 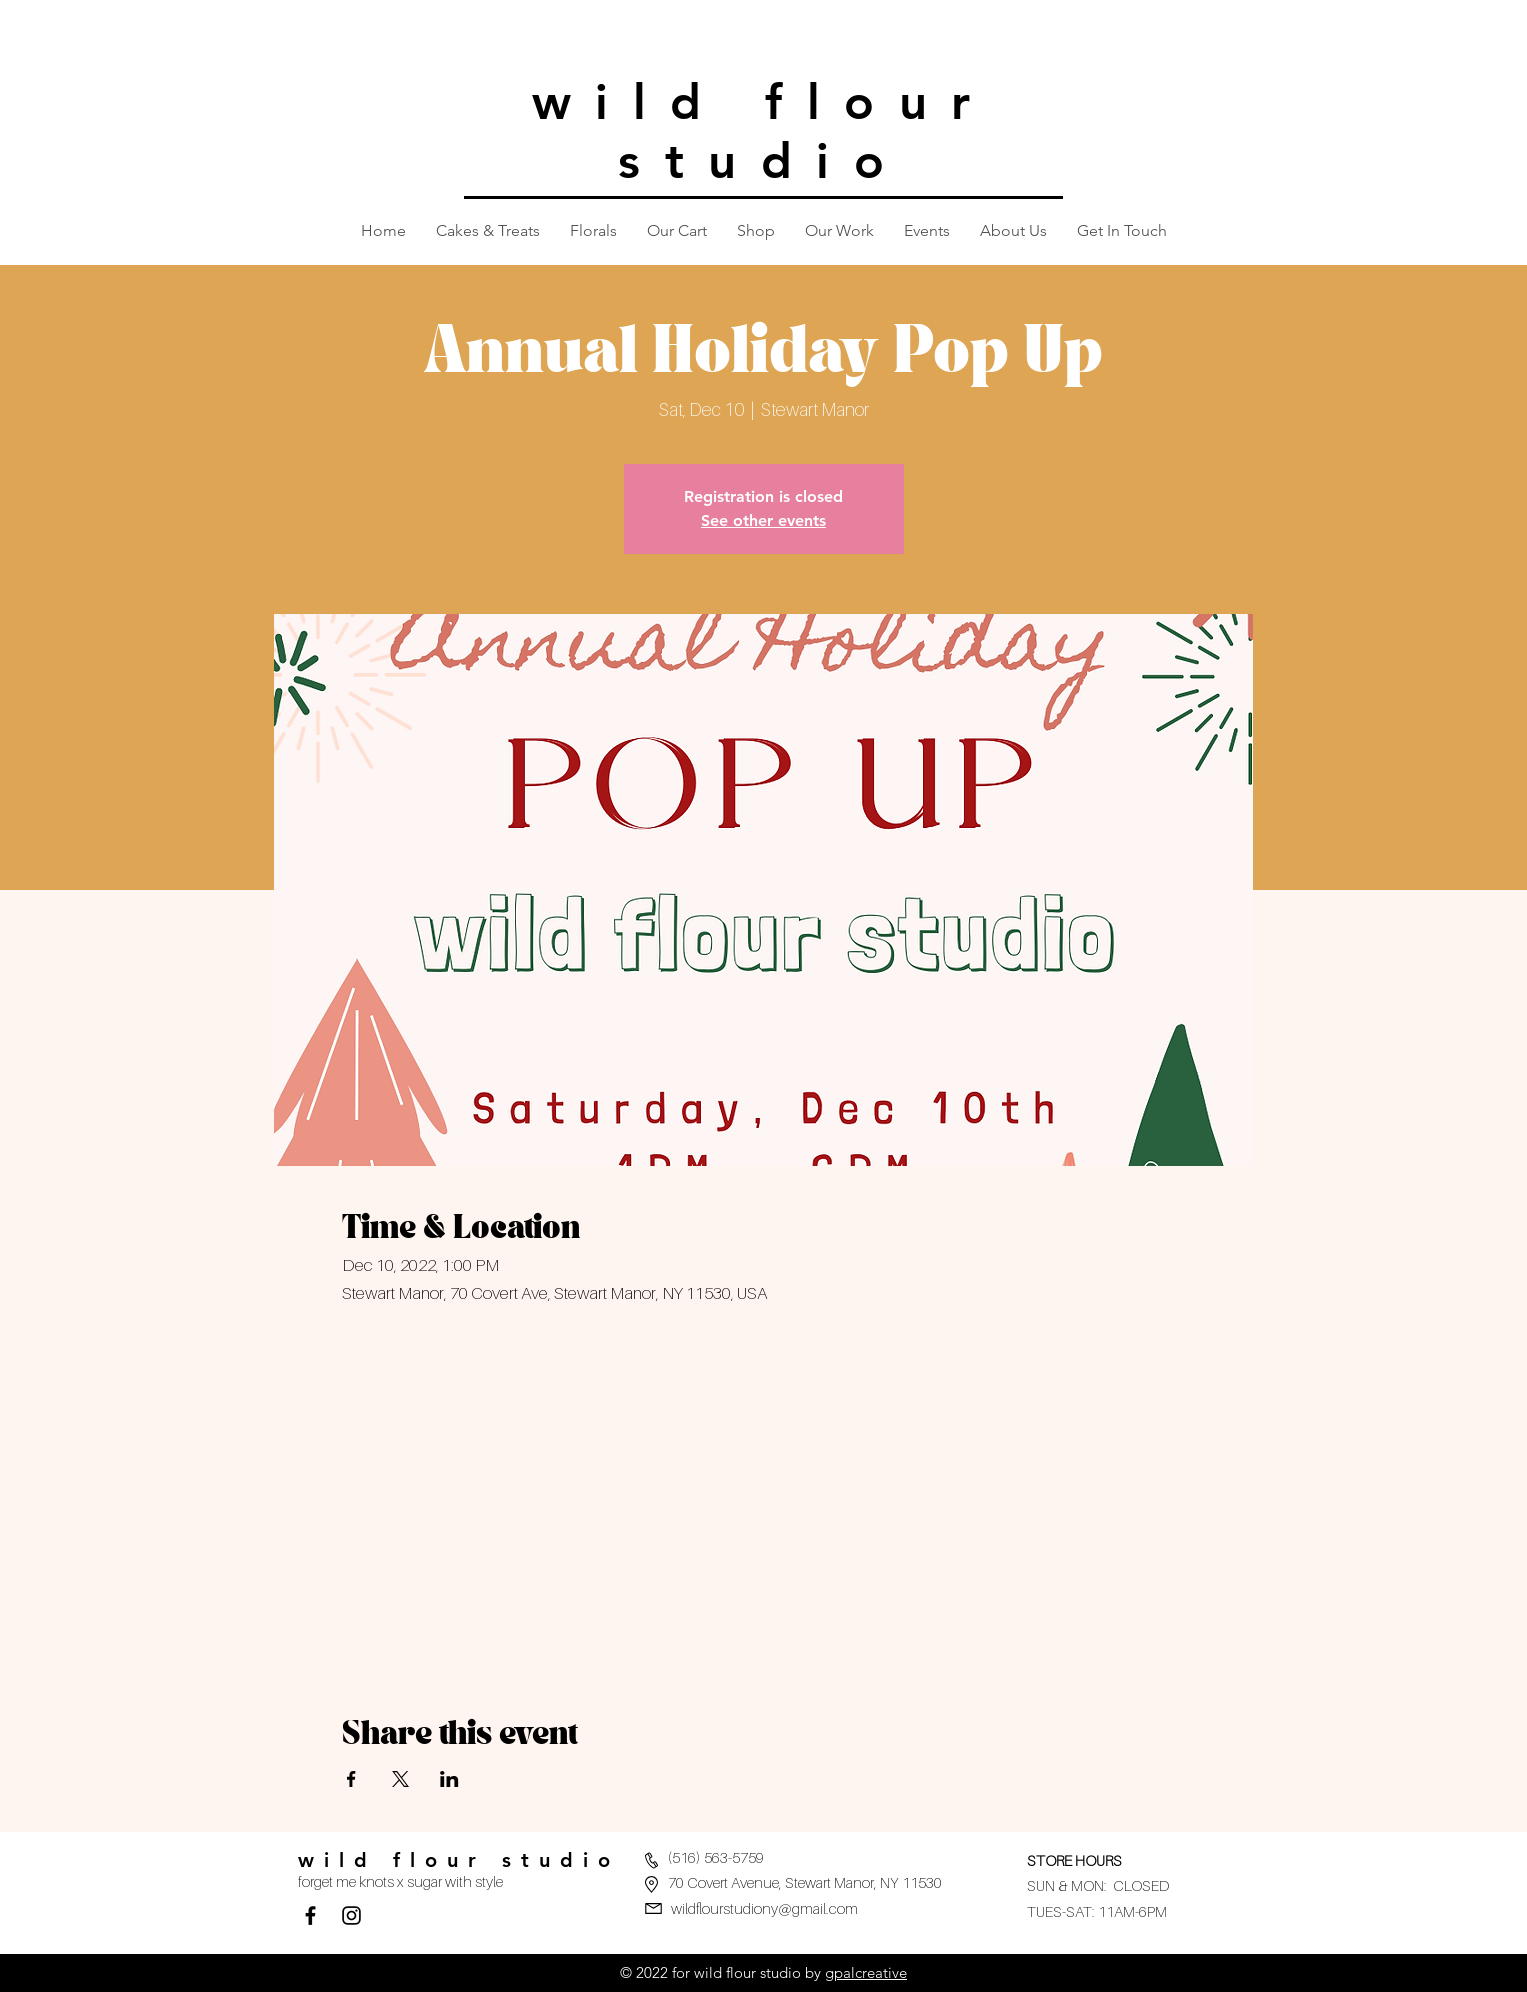 What do you see at coordinates (449, 1779) in the screenshot?
I see `[Share event on LinkedIn]` at bounding box center [449, 1779].